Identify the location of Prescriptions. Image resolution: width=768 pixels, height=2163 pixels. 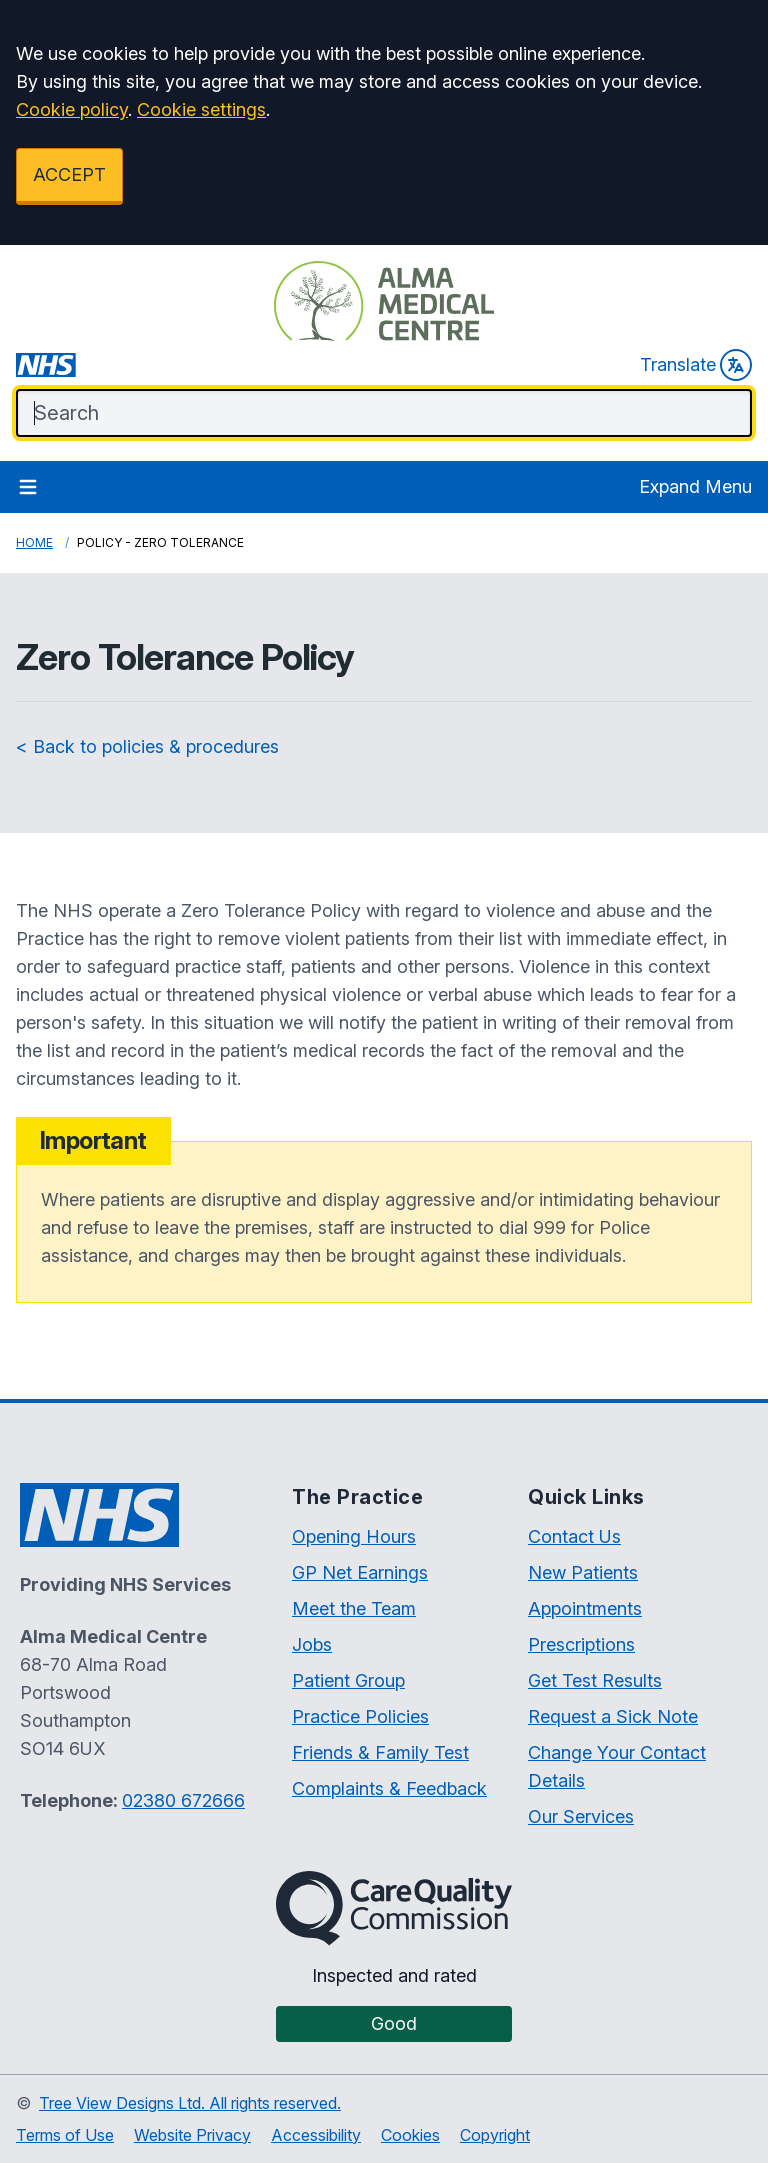
(581, 1644).